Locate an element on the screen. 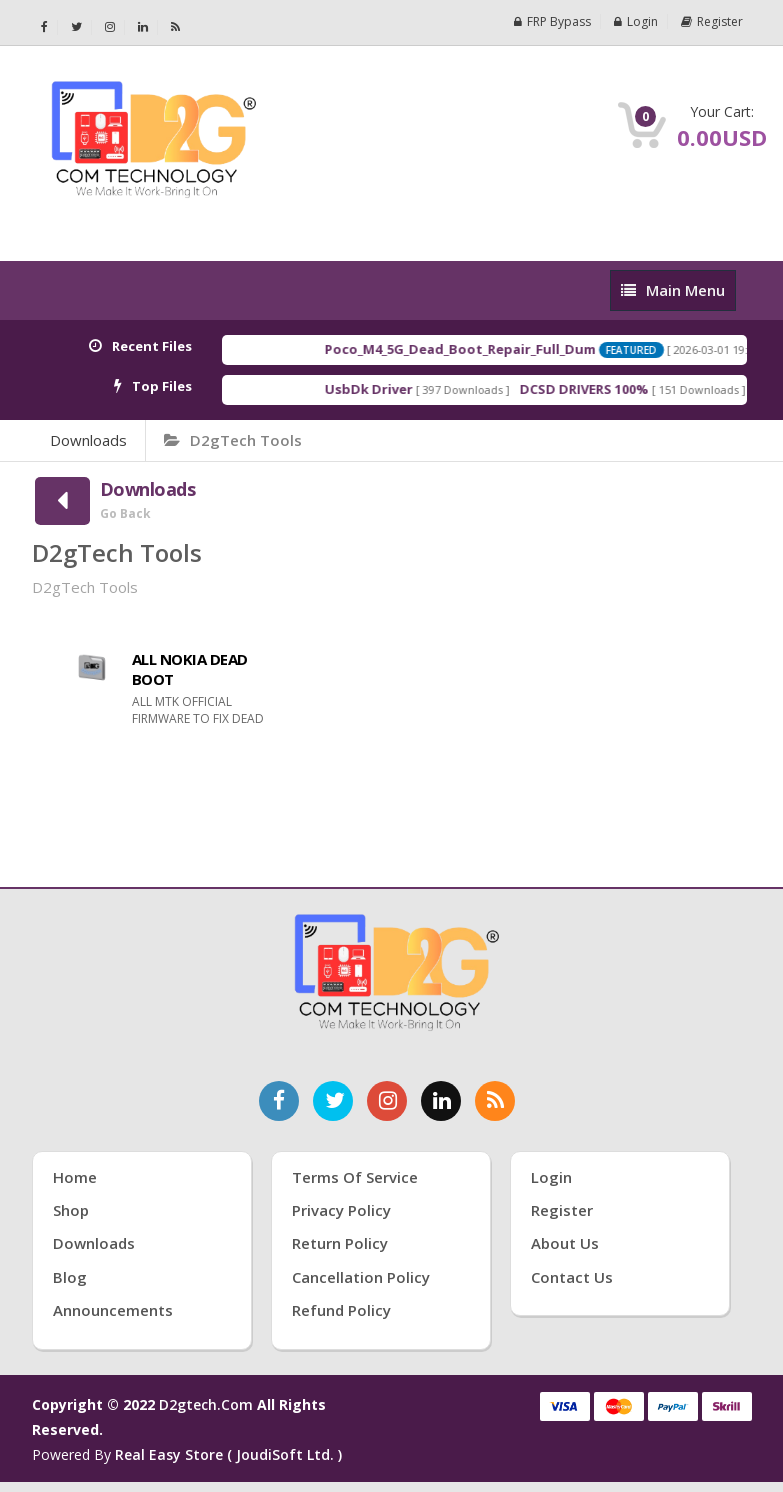 The height and width of the screenshot is (1492, 783). Contact Us is located at coordinates (572, 1277).